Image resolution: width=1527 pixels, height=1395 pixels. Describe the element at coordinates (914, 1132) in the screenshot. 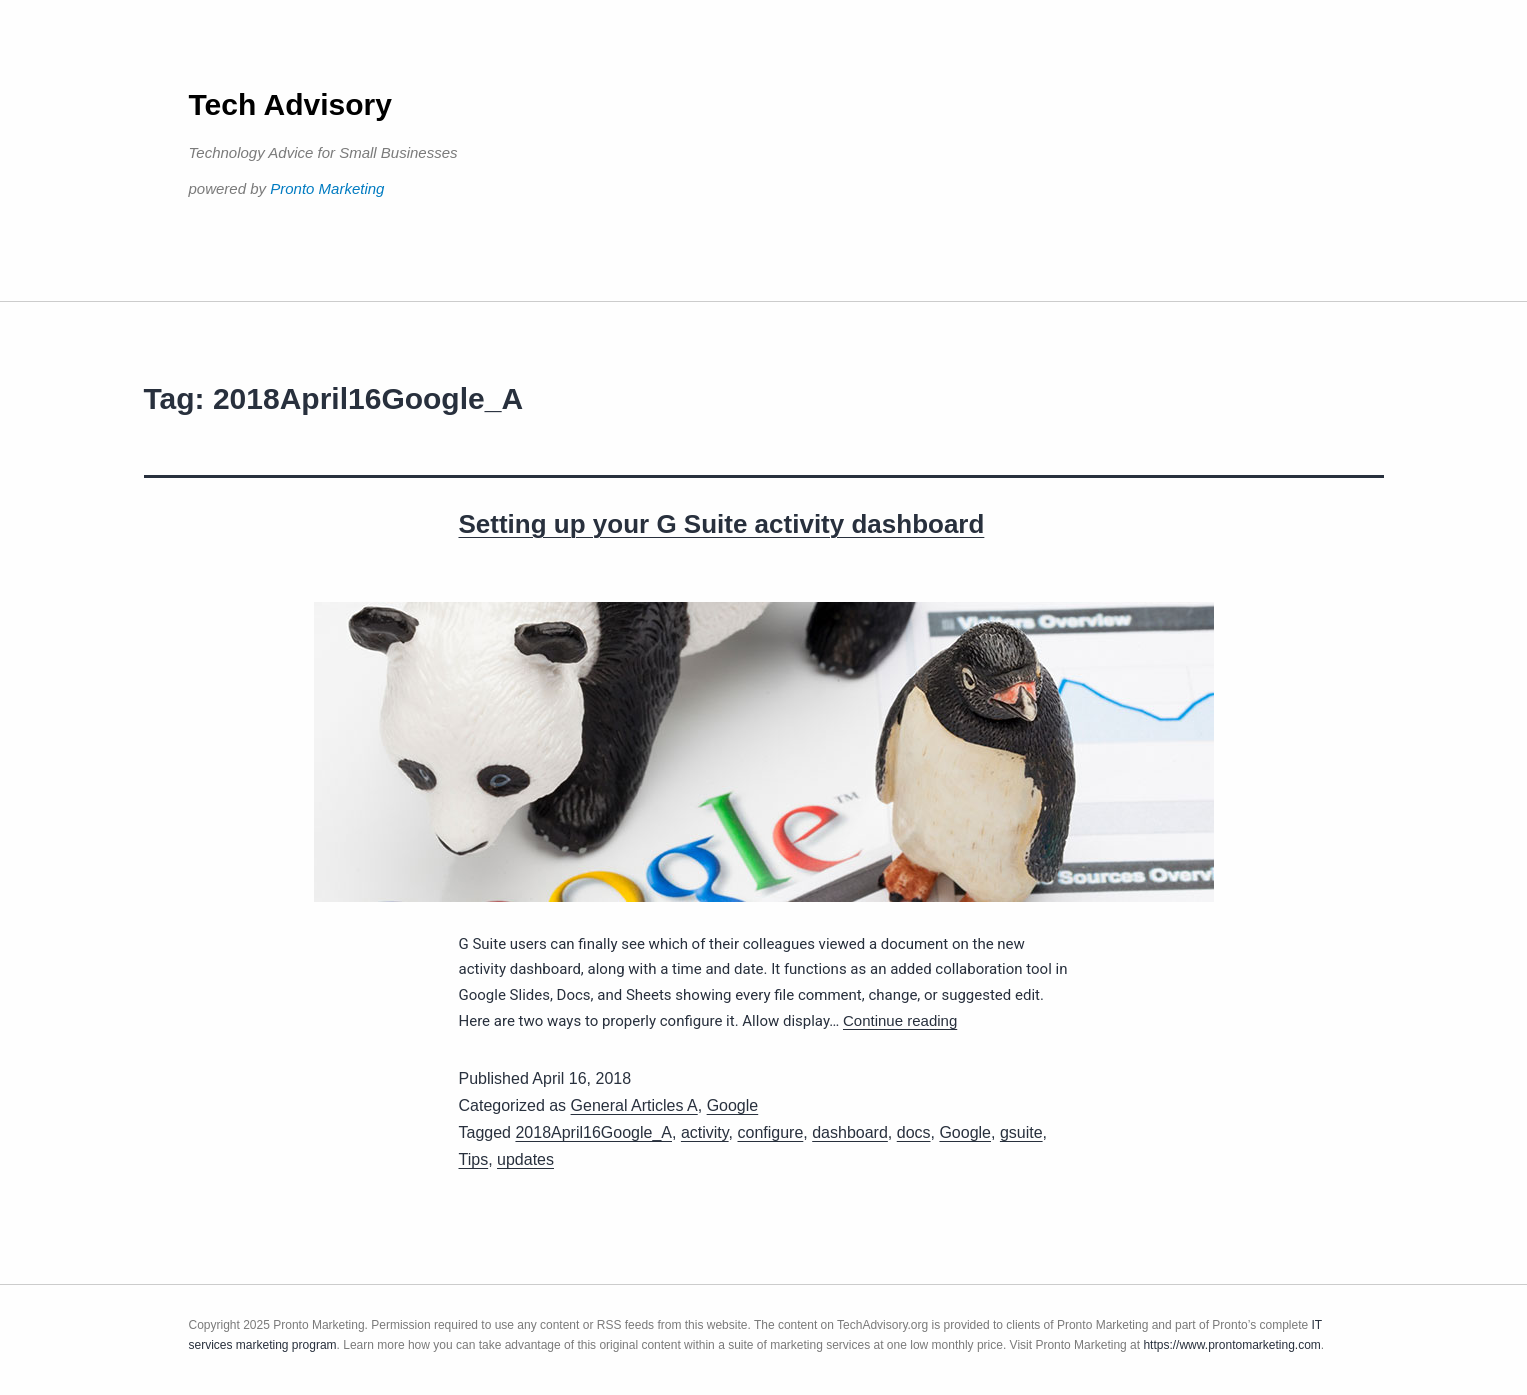

I see `docs` at that location.